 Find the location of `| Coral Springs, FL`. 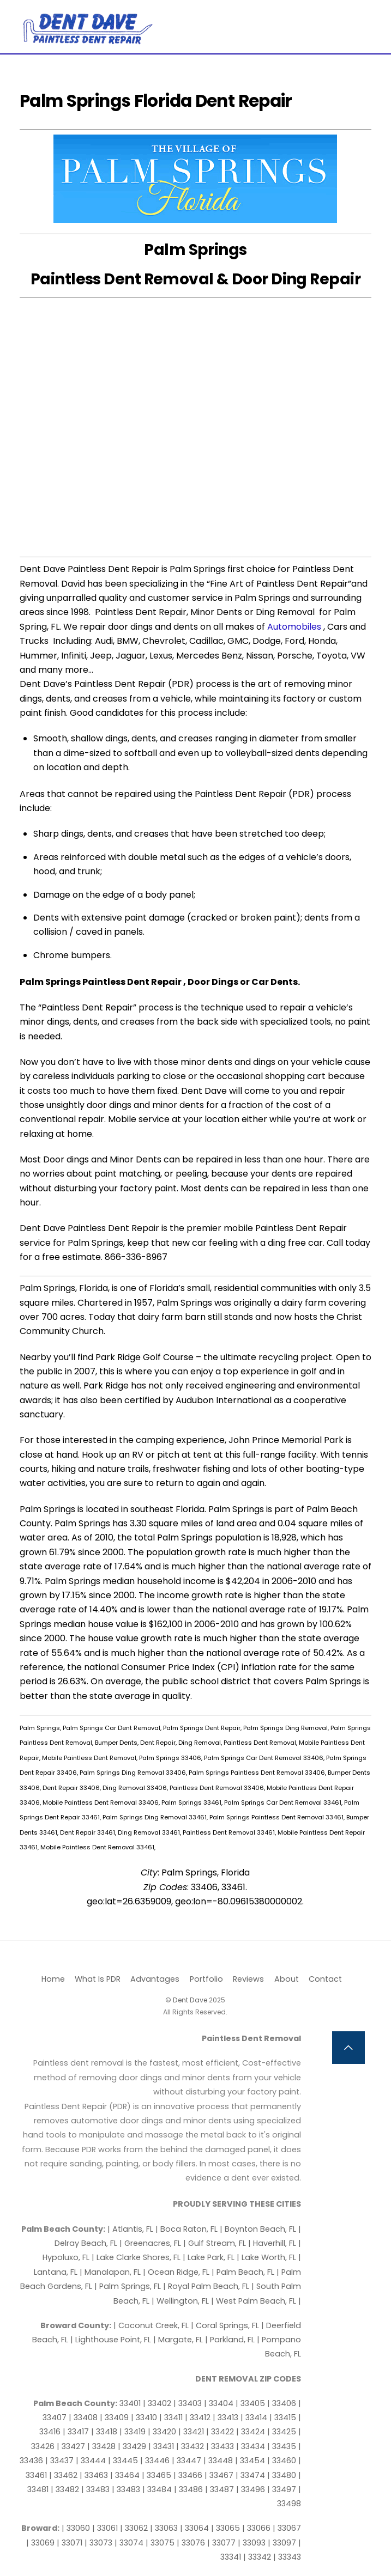

| Coral Springs, FL is located at coordinates (226, 2325).